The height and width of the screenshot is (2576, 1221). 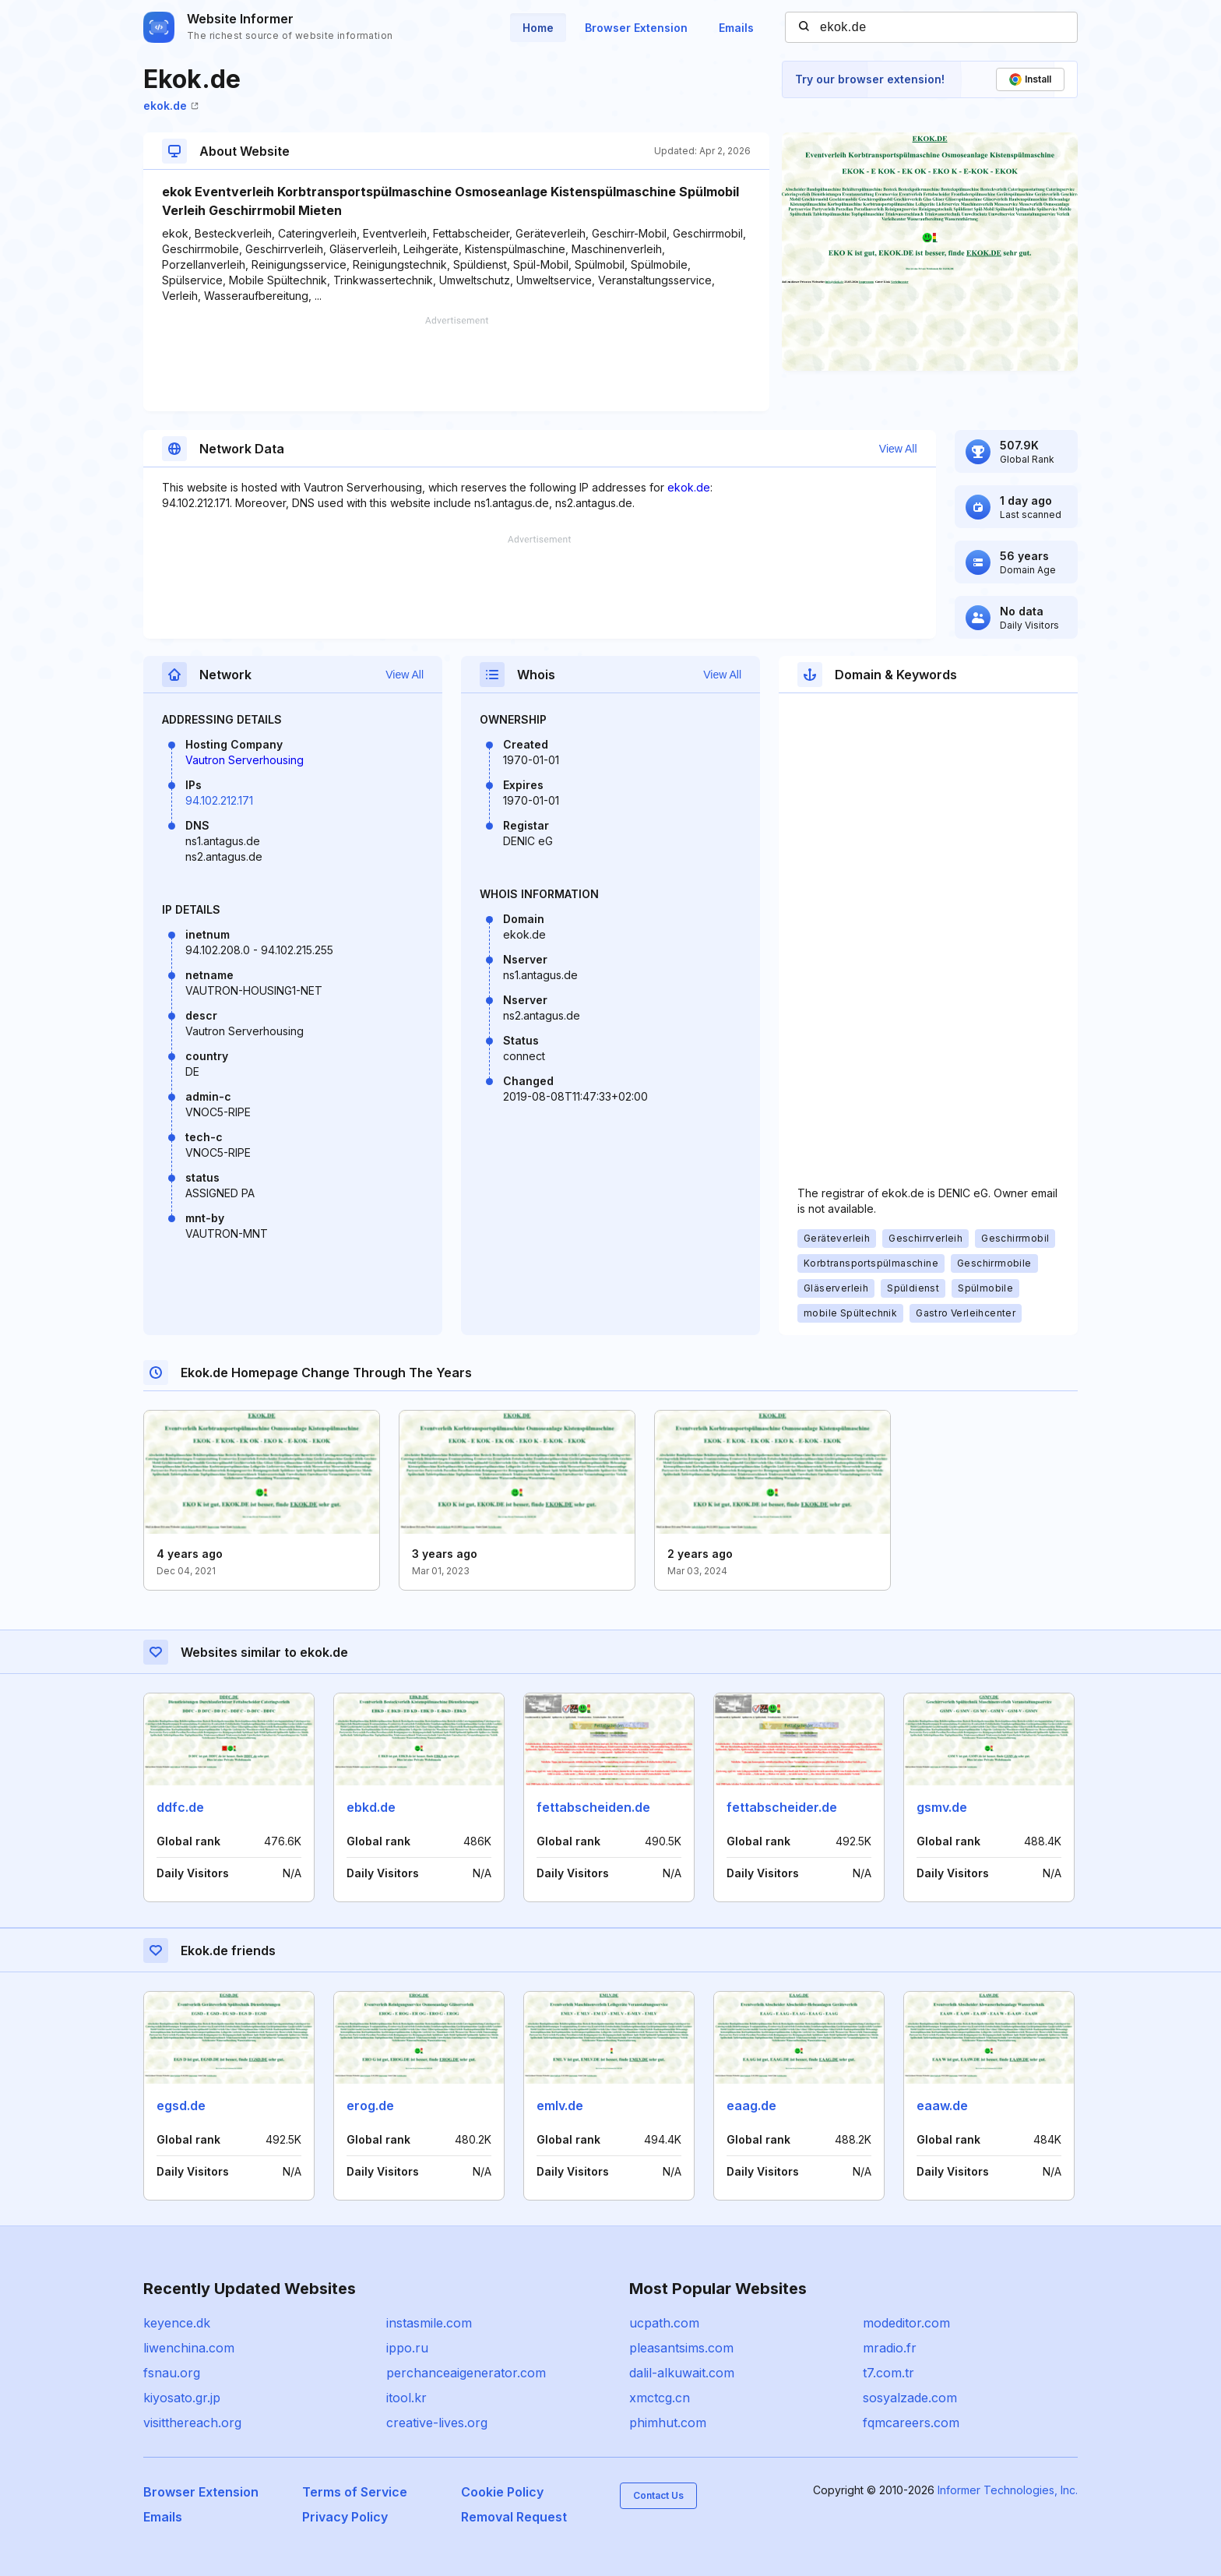 What do you see at coordinates (466, 2372) in the screenshot?
I see `perchanceaigenerator.com` at bounding box center [466, 2372].